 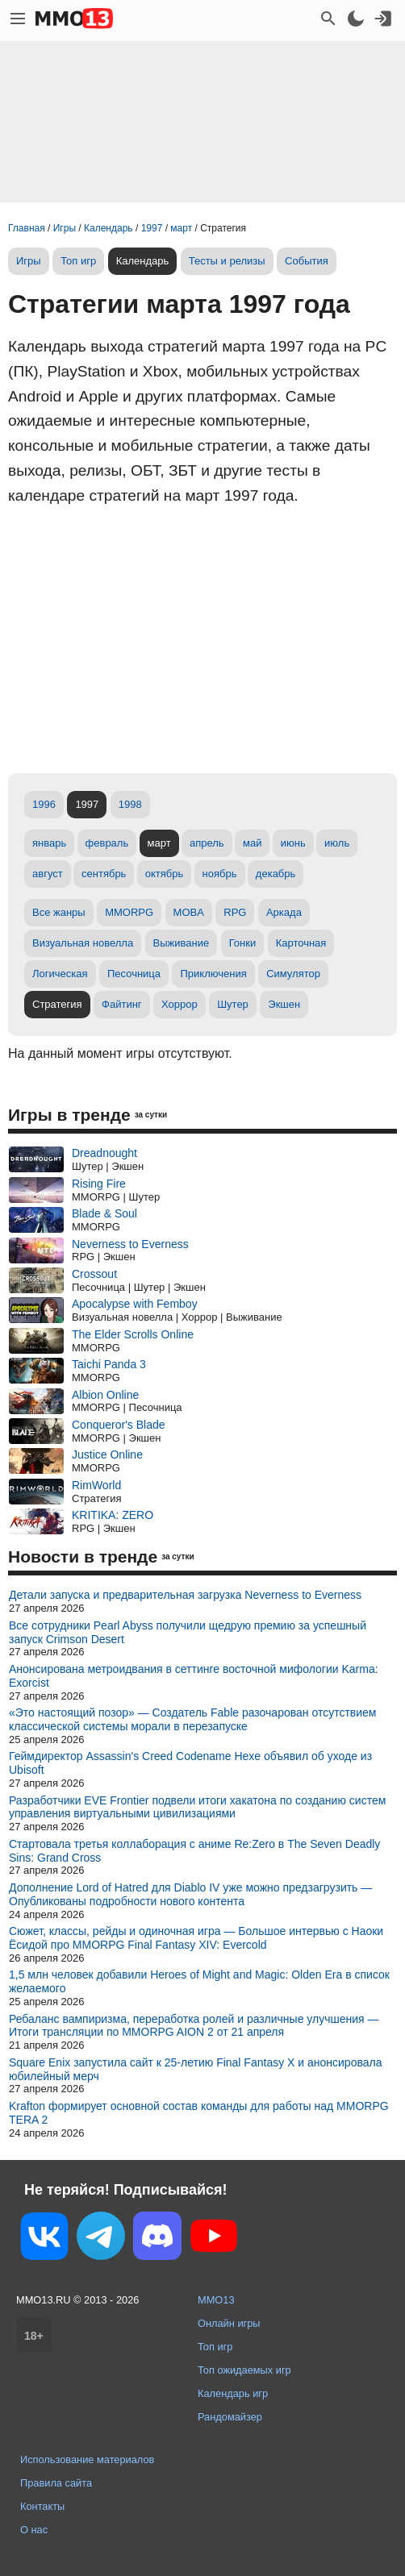 I want to click on Контакты, so click(x=42, y=2506).